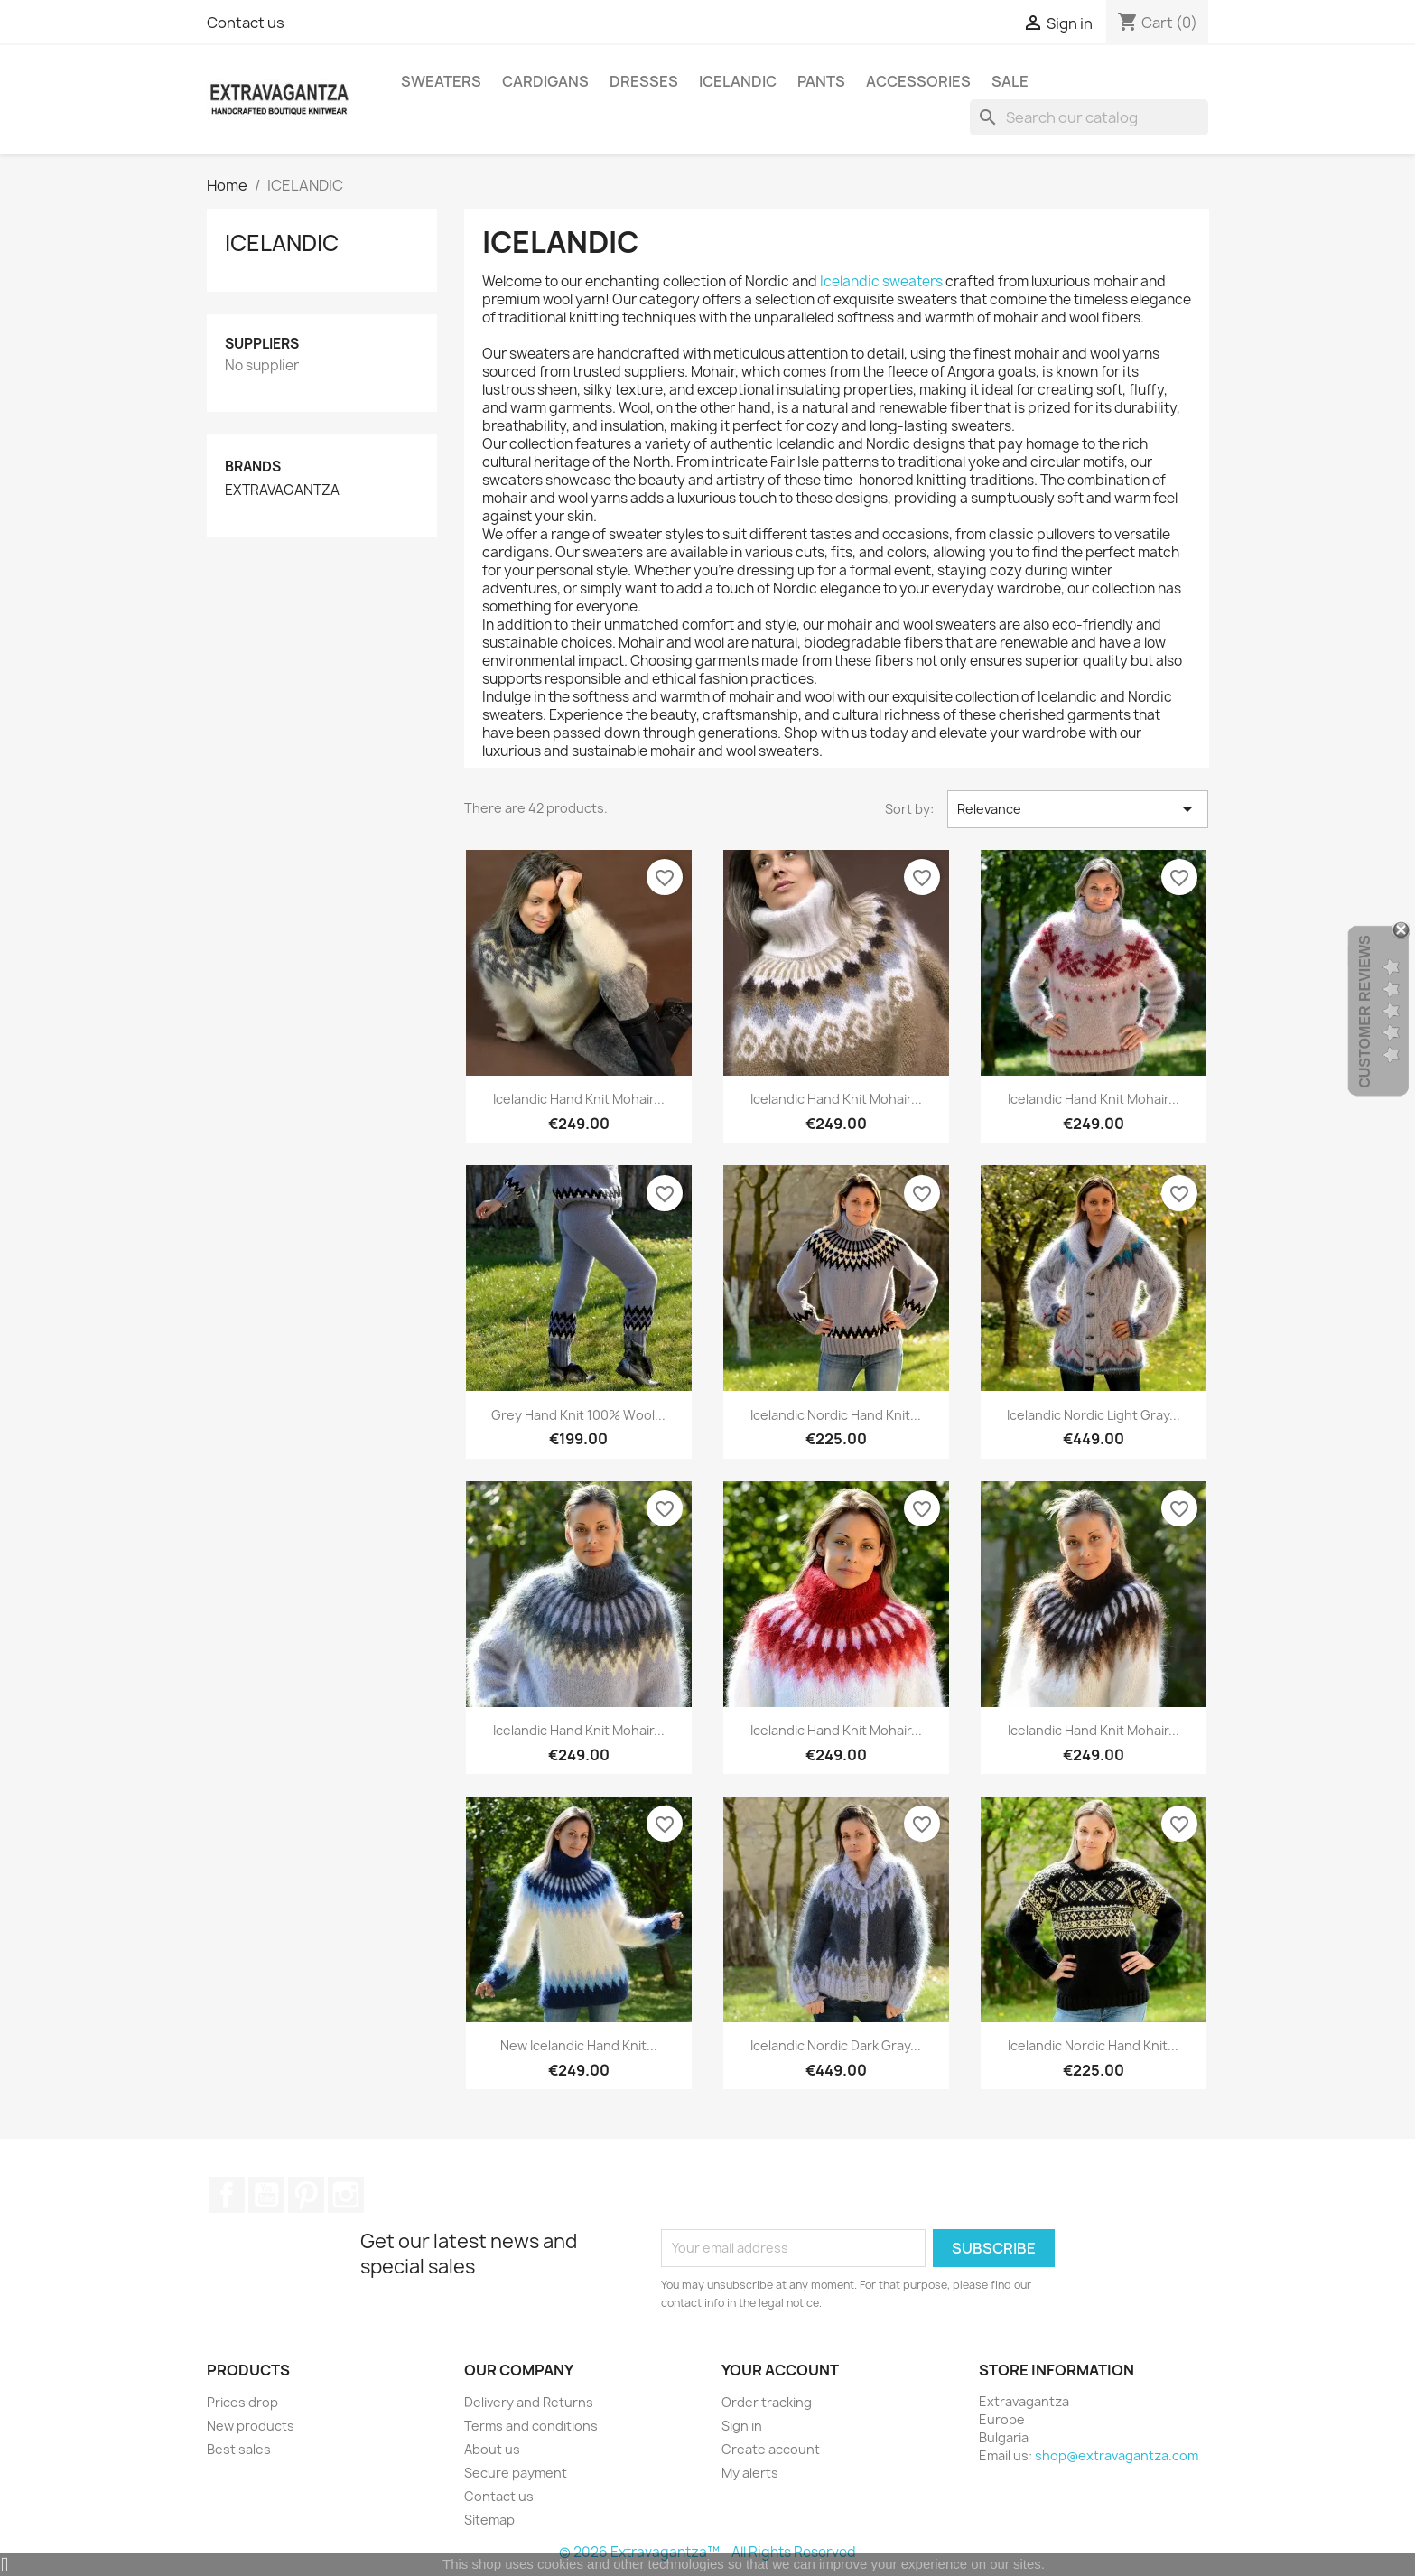 This screenshot has height=2576, width=1415. I want to click on Order tracking, so click(766, 2402).